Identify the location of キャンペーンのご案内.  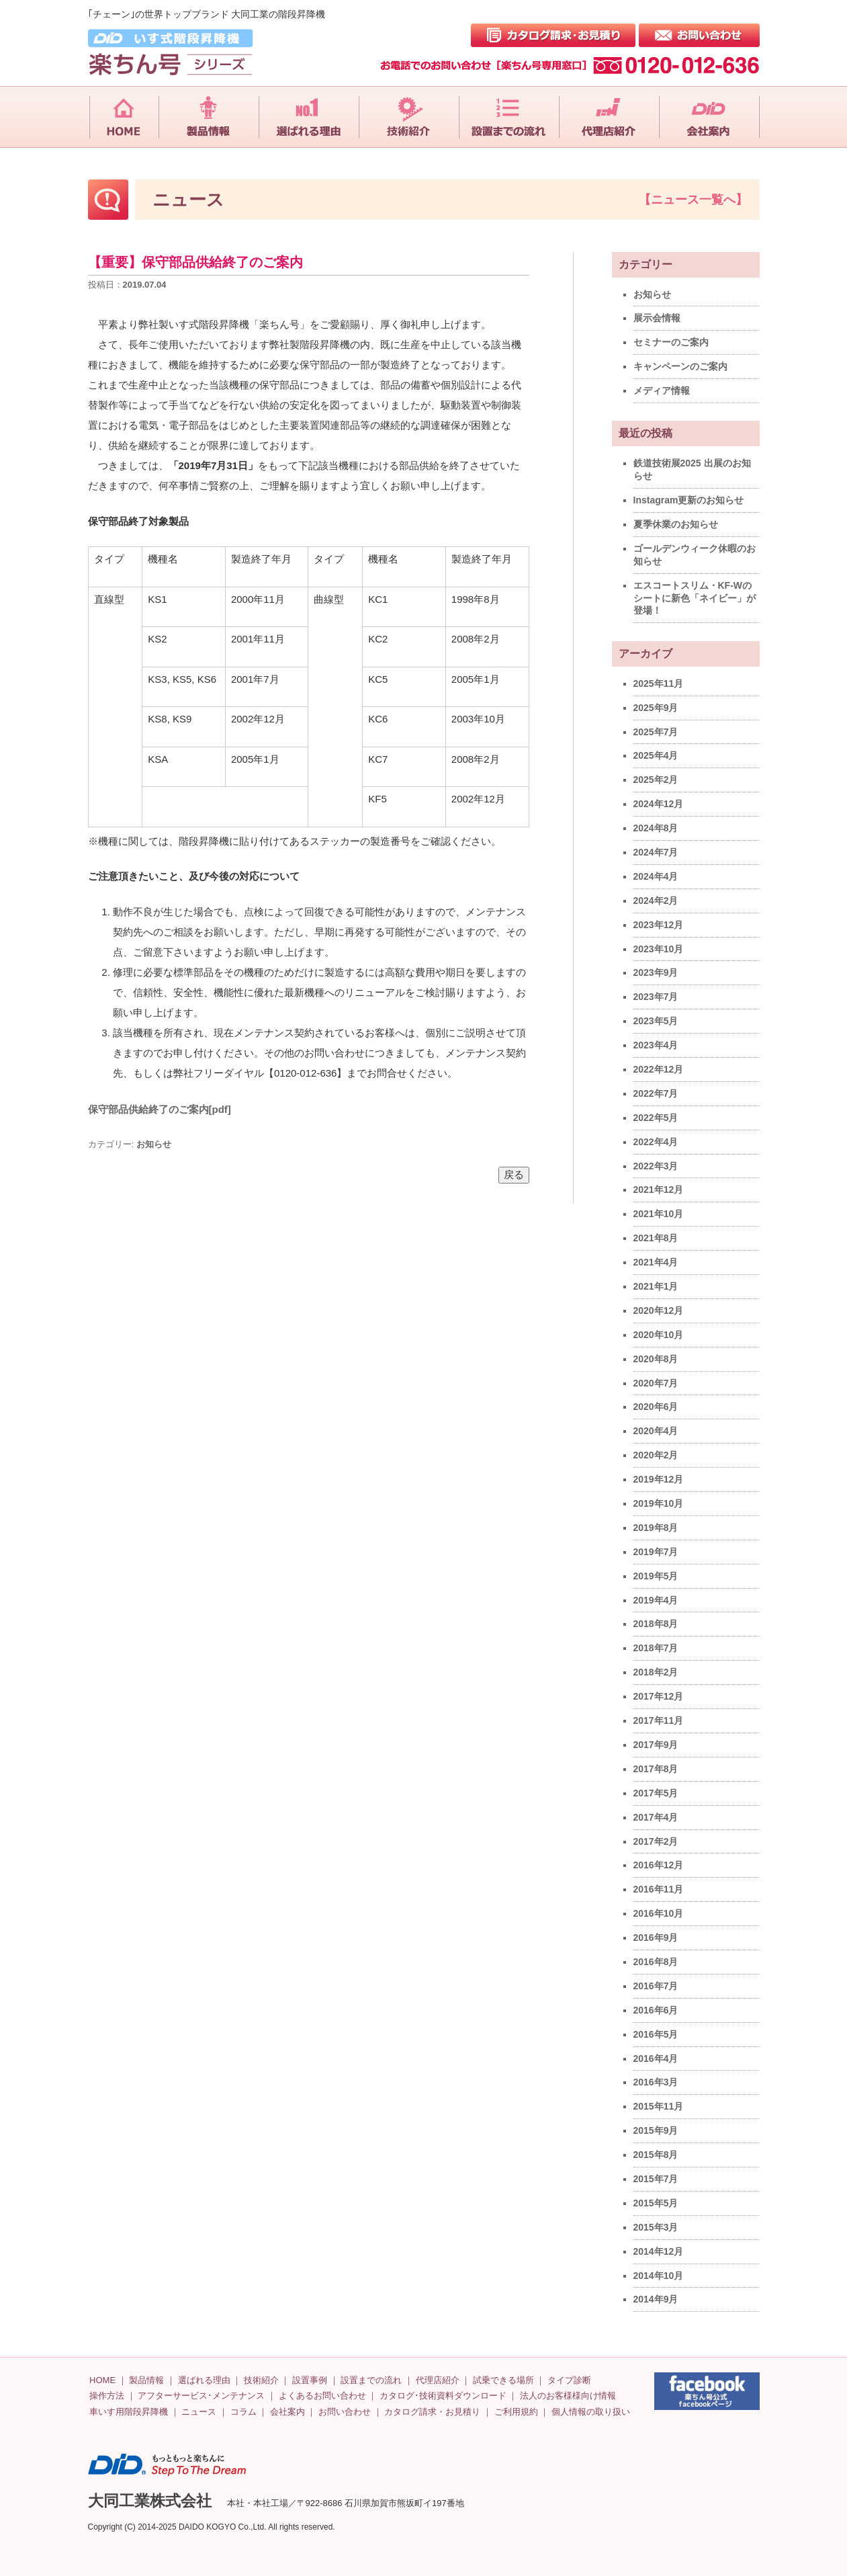
(680, 366).